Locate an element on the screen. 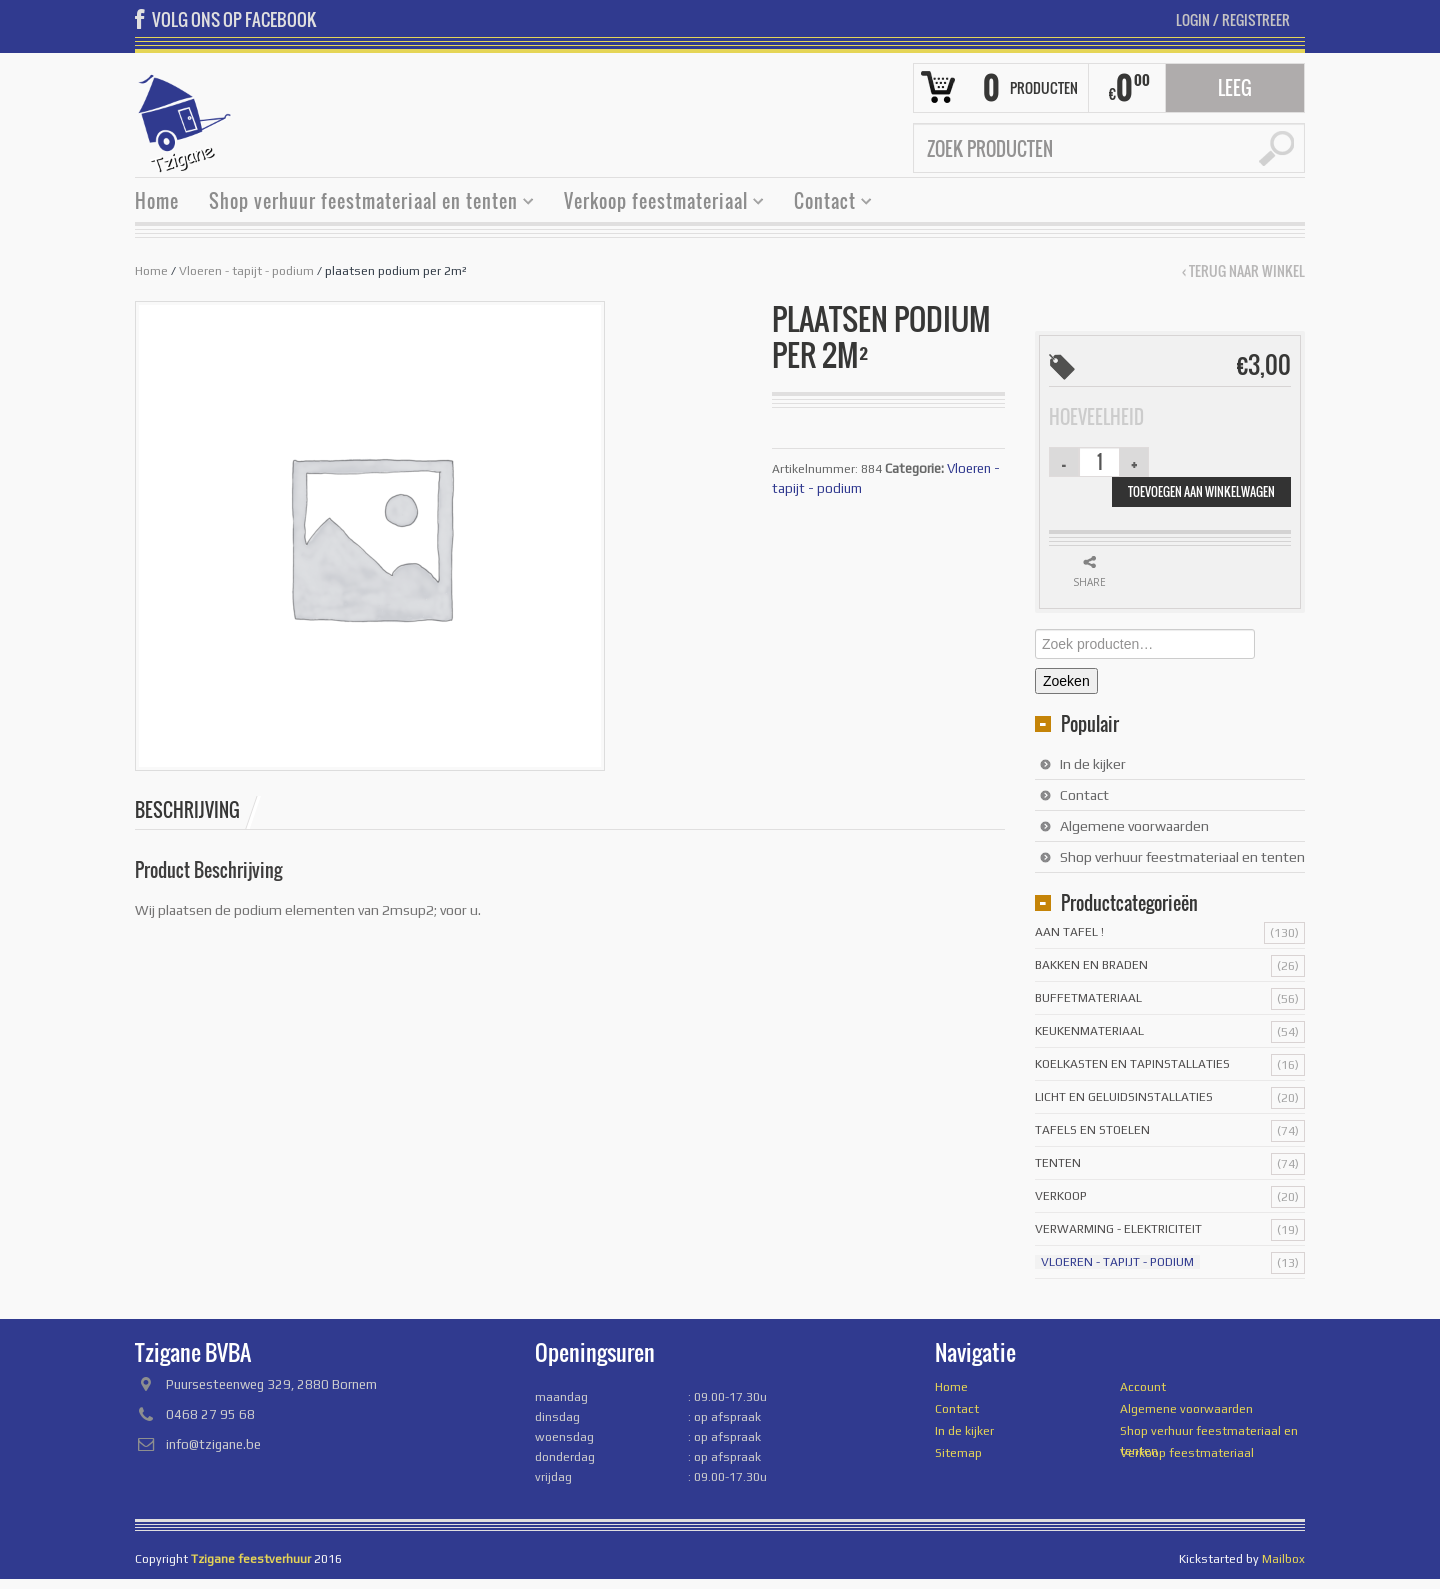 Image resolution: width=1440 pixels, height=1589 pixels. Sitemap is located at coordinates (958, 1453).